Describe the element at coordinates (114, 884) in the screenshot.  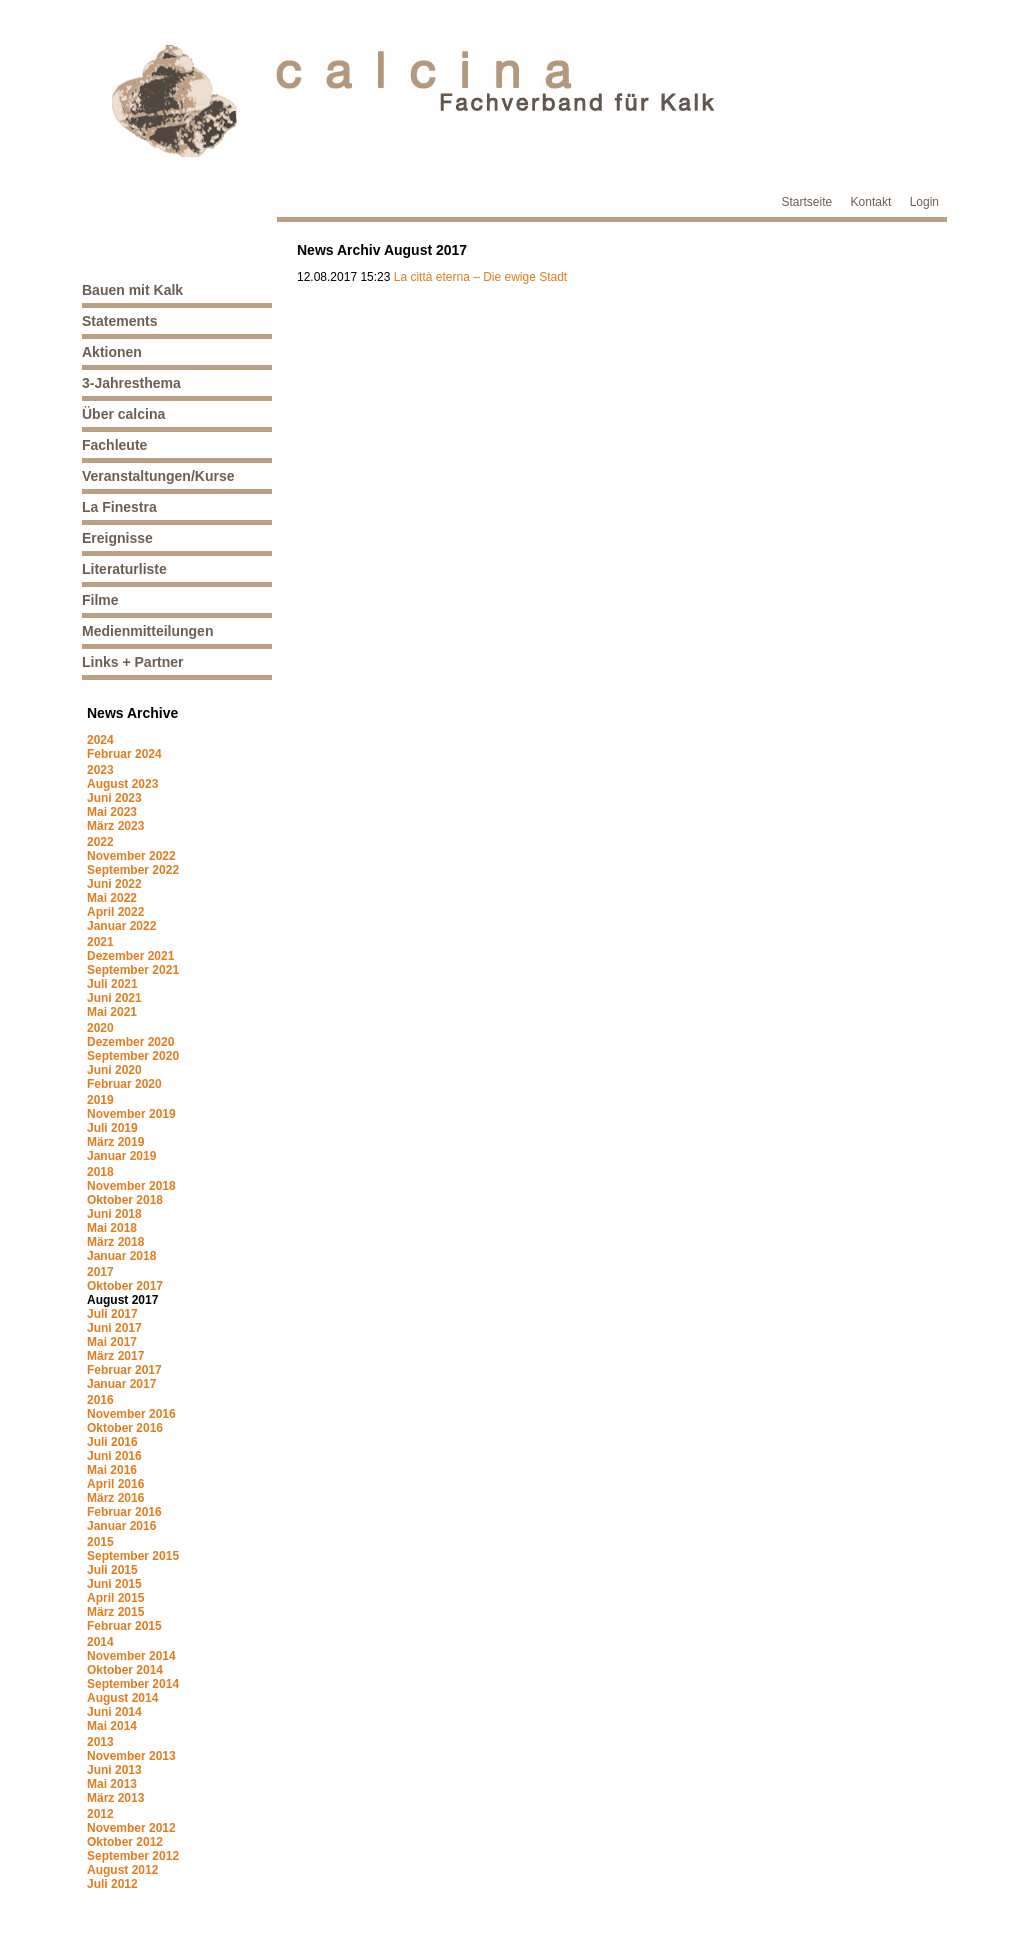
I see `Juni 2022` at that location.